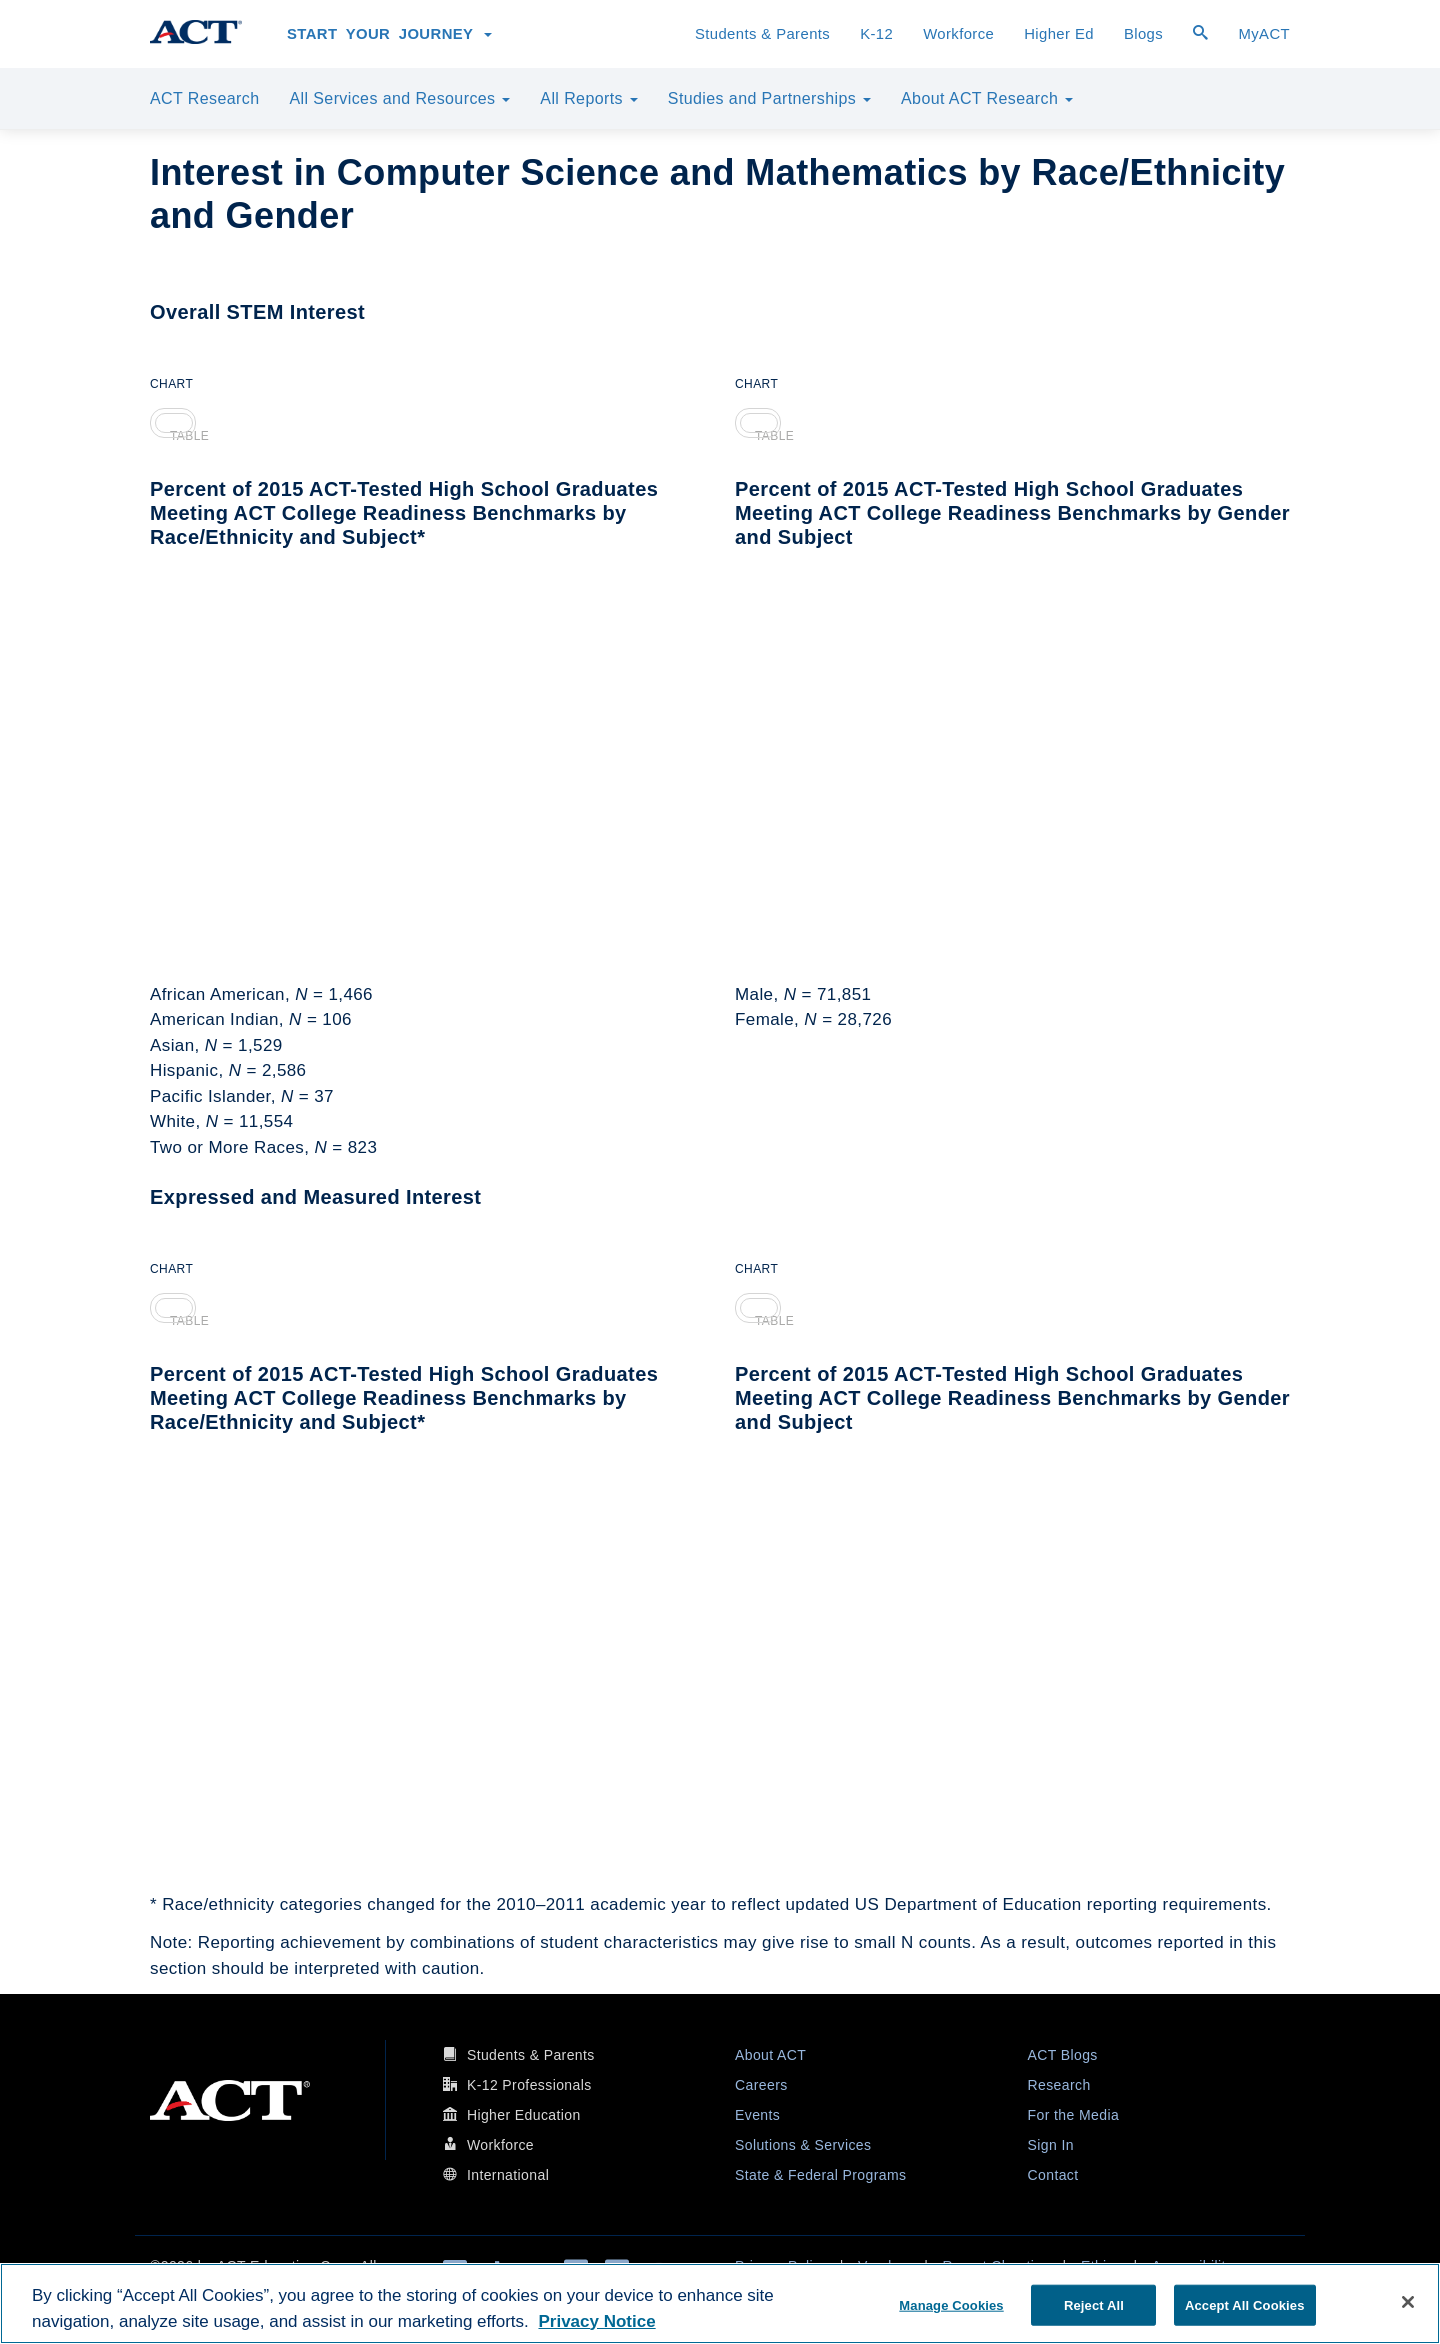 This screenshot has width=1440, height=2344. Describe the element at coordinates (1053, 2175) in the screenshot. I see `Contact` at that location.